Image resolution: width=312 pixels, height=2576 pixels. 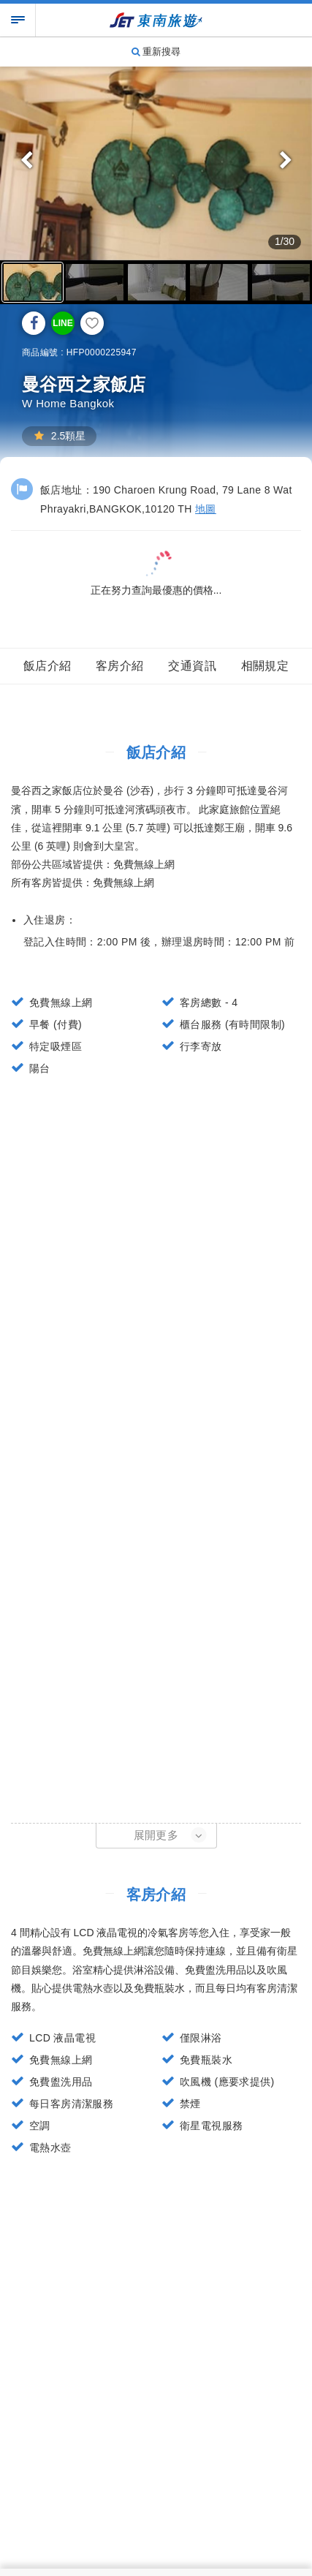 I want to click on 客房介紹, so click(x=120, y=666).